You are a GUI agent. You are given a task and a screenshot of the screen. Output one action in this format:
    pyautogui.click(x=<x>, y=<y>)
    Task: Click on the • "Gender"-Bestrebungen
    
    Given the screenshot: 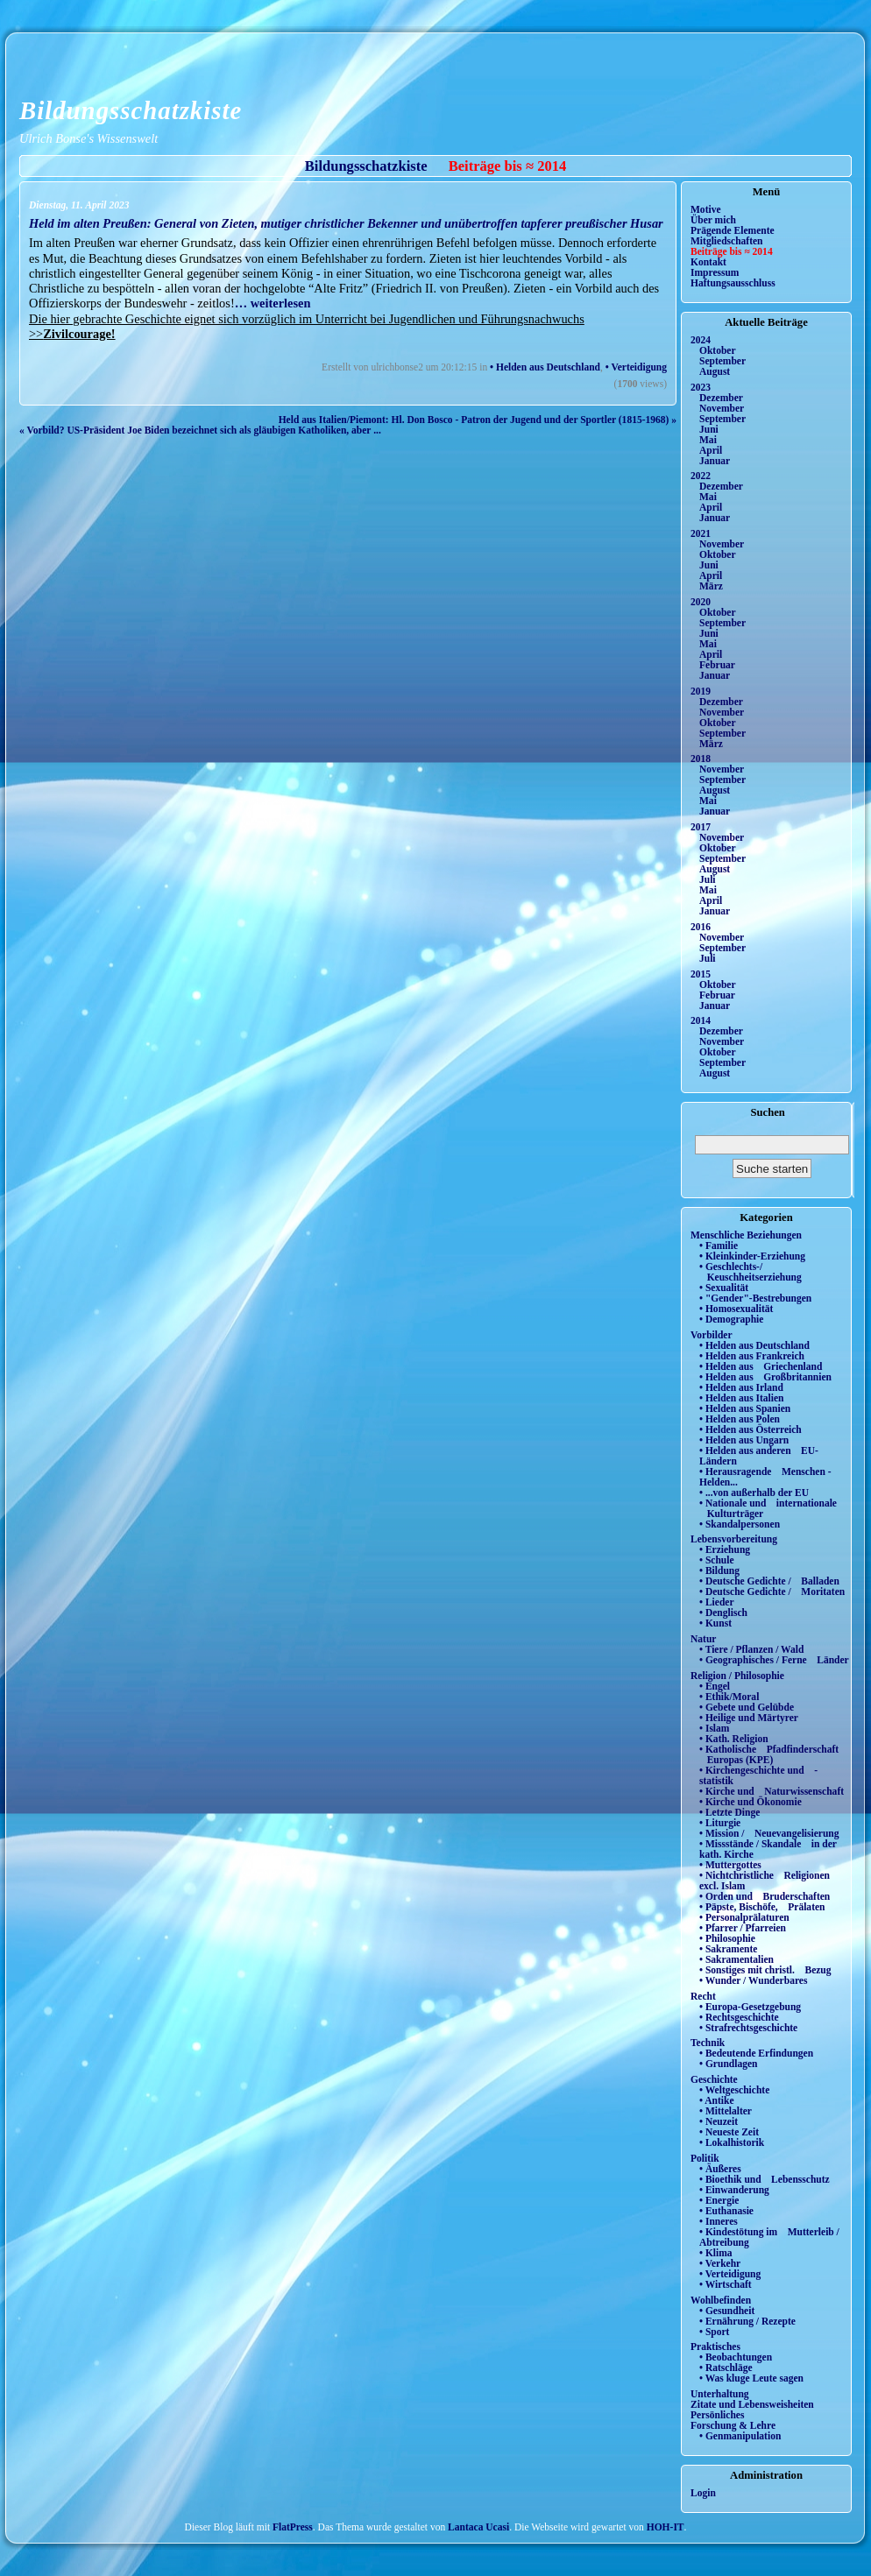 What is the action you would take?
    pyautogui.click(x=755, y=1298)
    